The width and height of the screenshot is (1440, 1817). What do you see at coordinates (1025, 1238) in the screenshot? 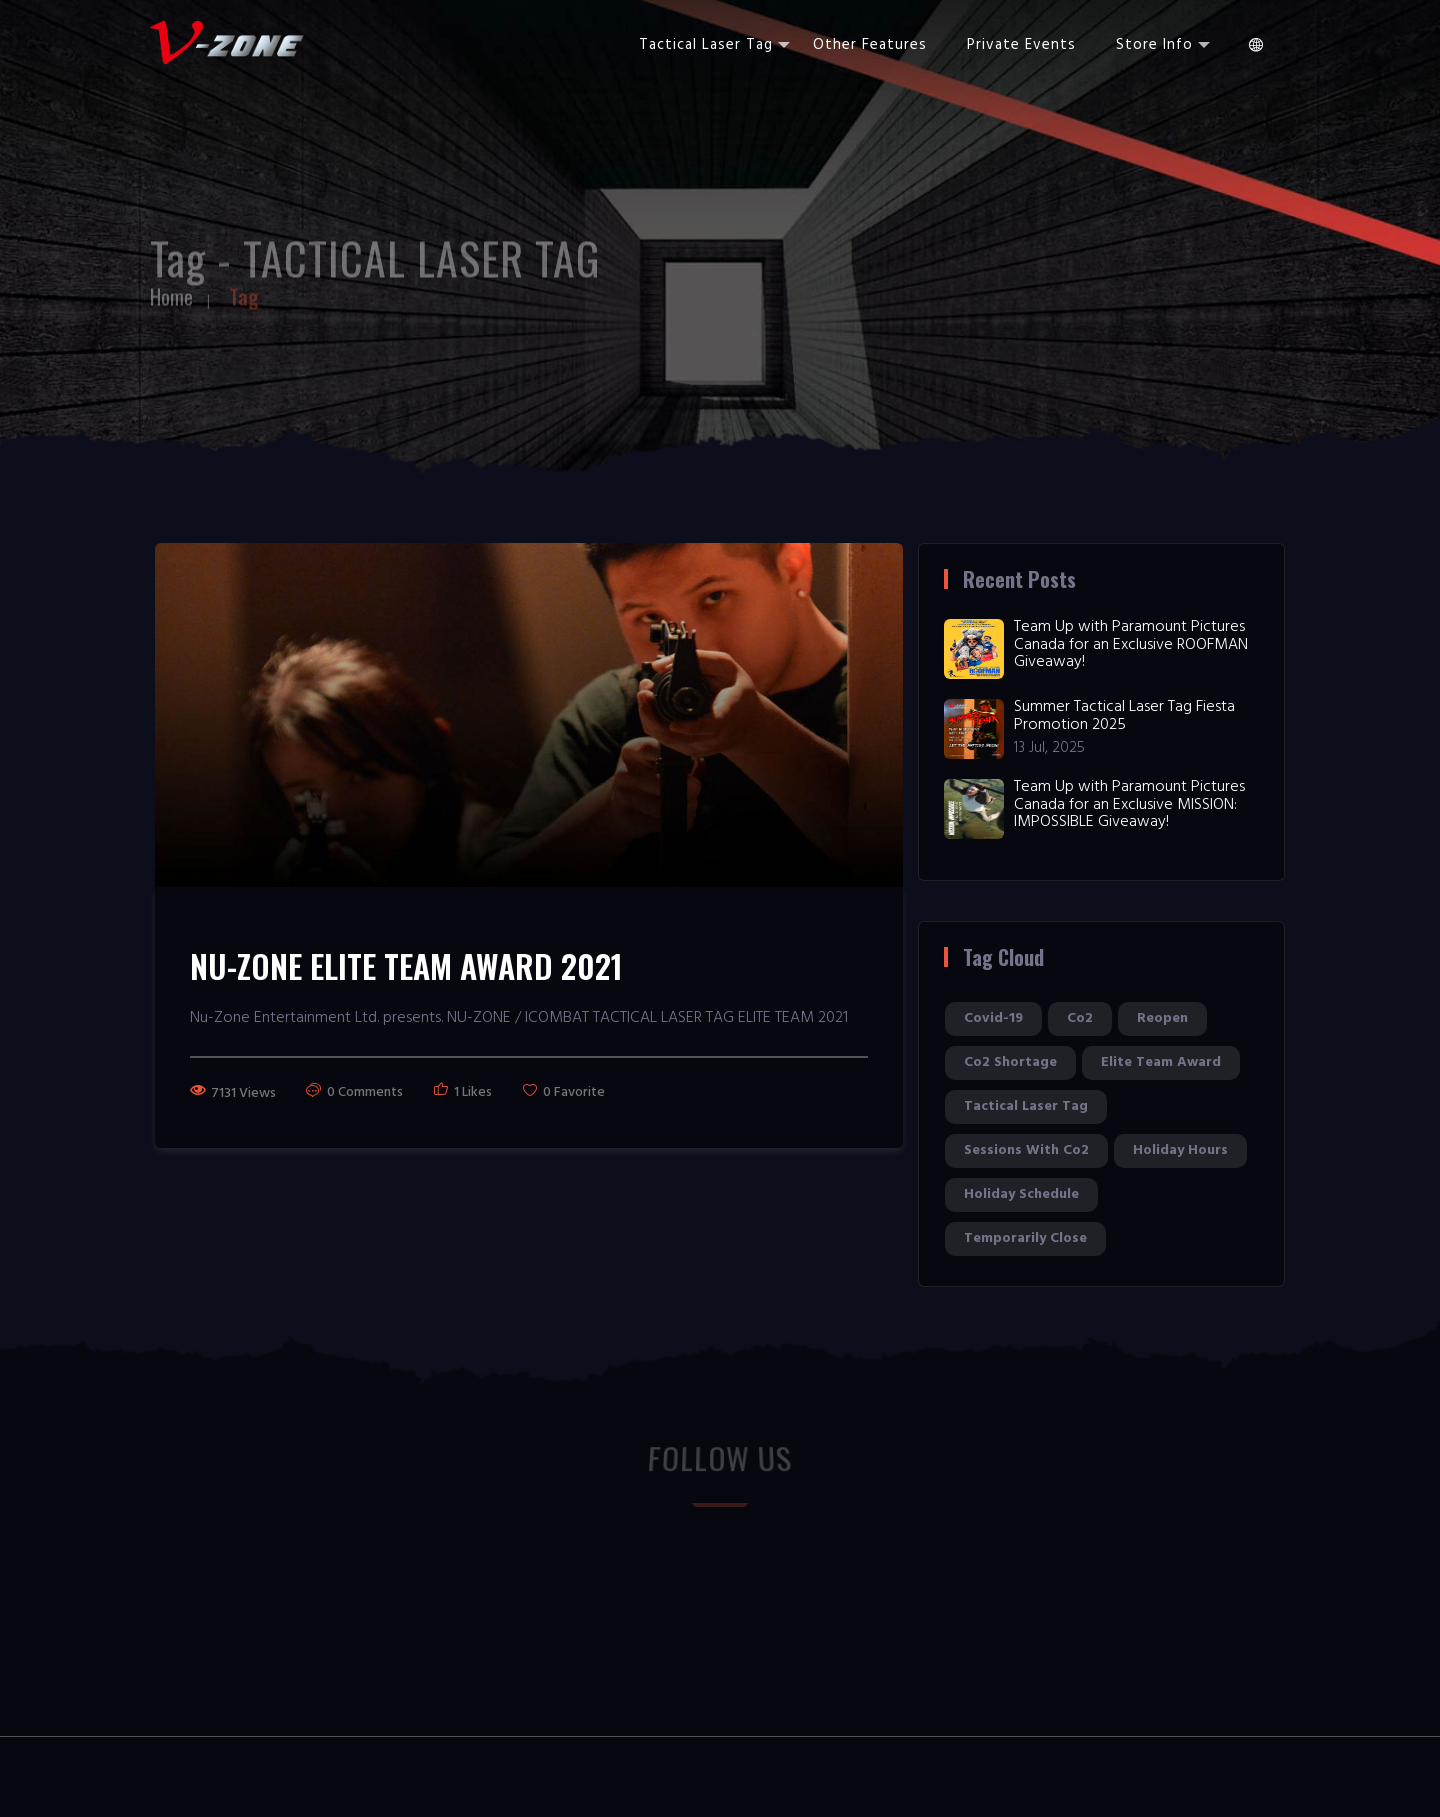
I see `temporarily close` at bounding box center [1025, 1238].